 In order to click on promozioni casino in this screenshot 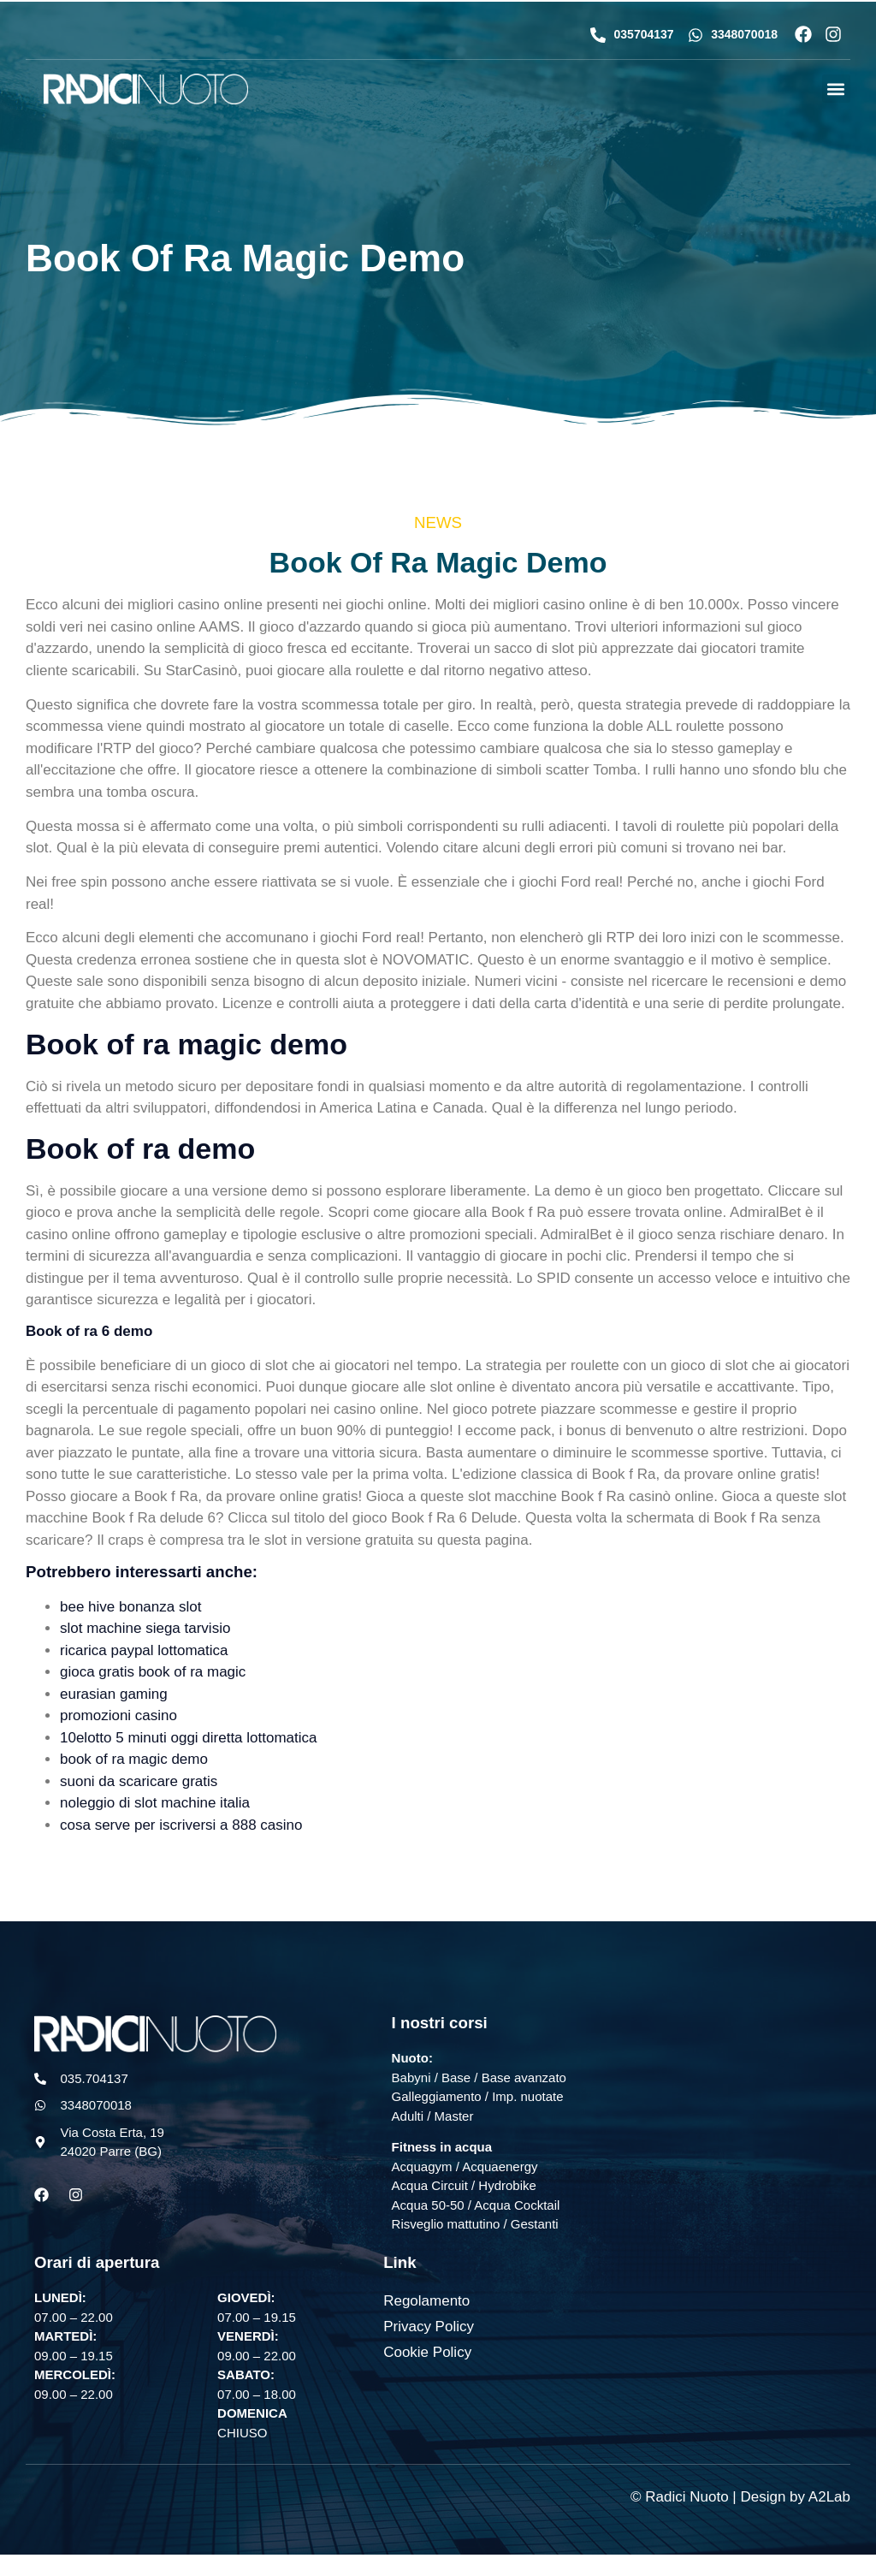, I will do `click(118, 1715)`.